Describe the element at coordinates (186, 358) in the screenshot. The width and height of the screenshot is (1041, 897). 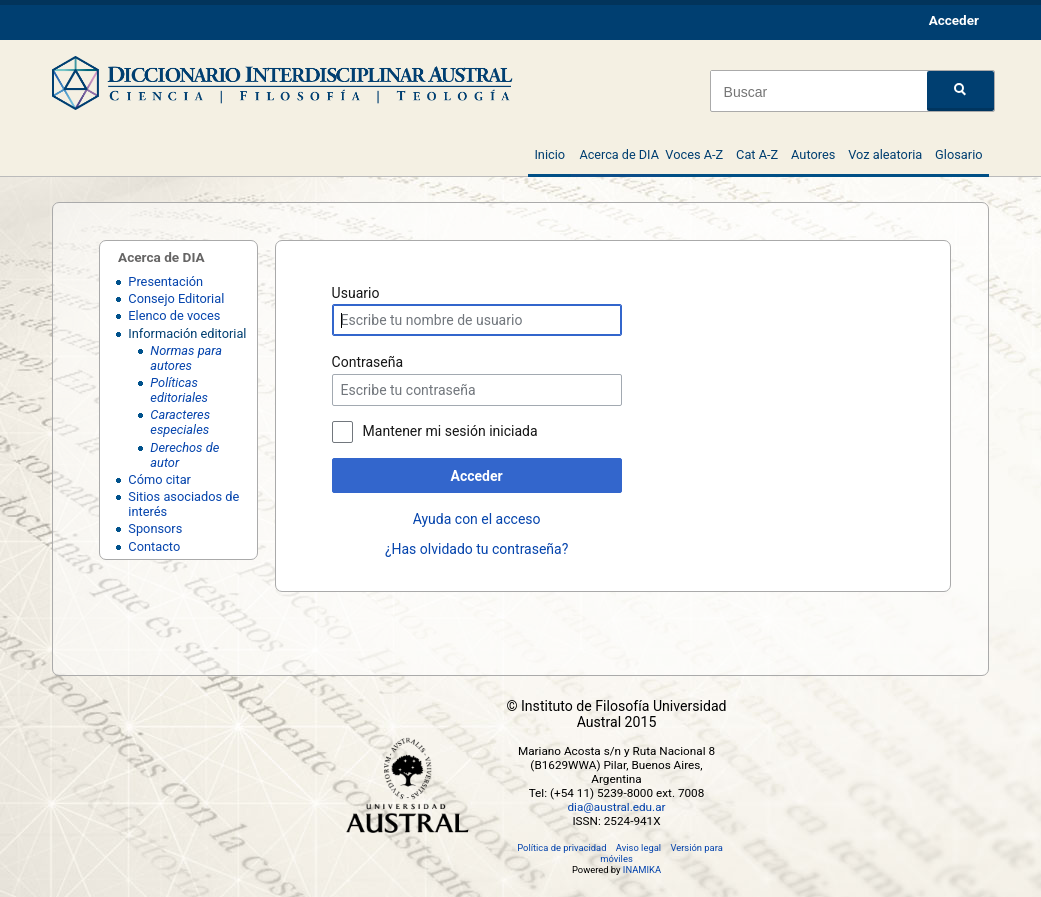
I see `Normas para autores` at that location.